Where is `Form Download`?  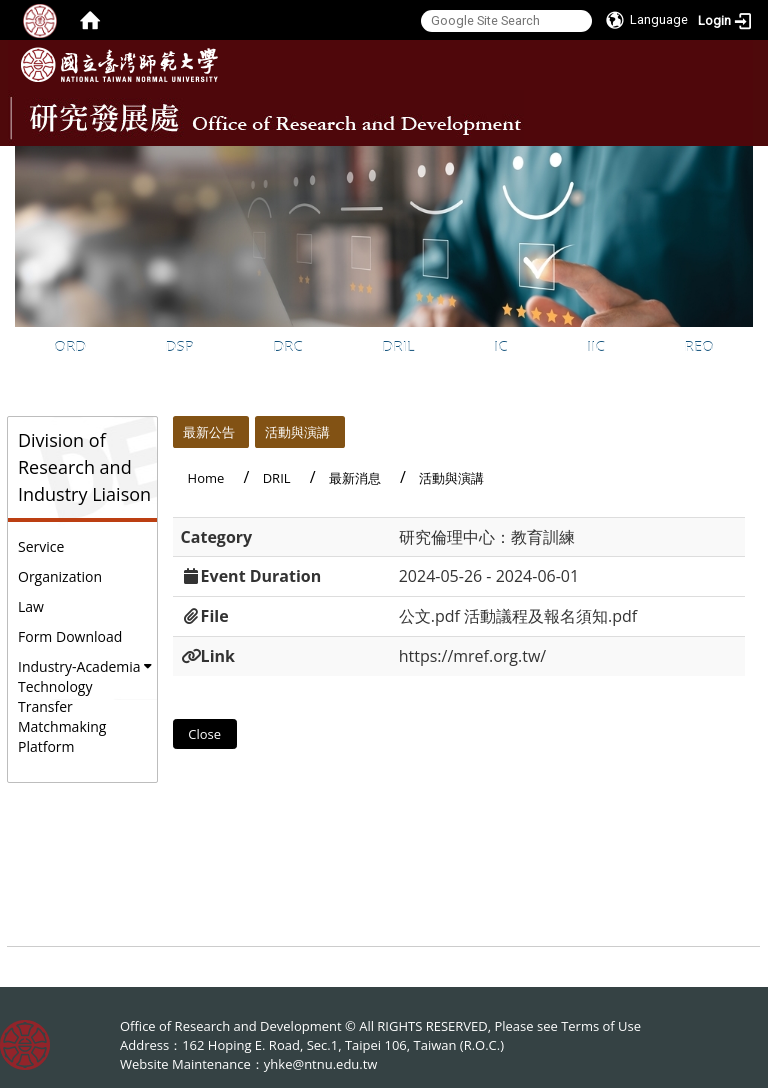 Form Download is located at coordinates (70, 636).